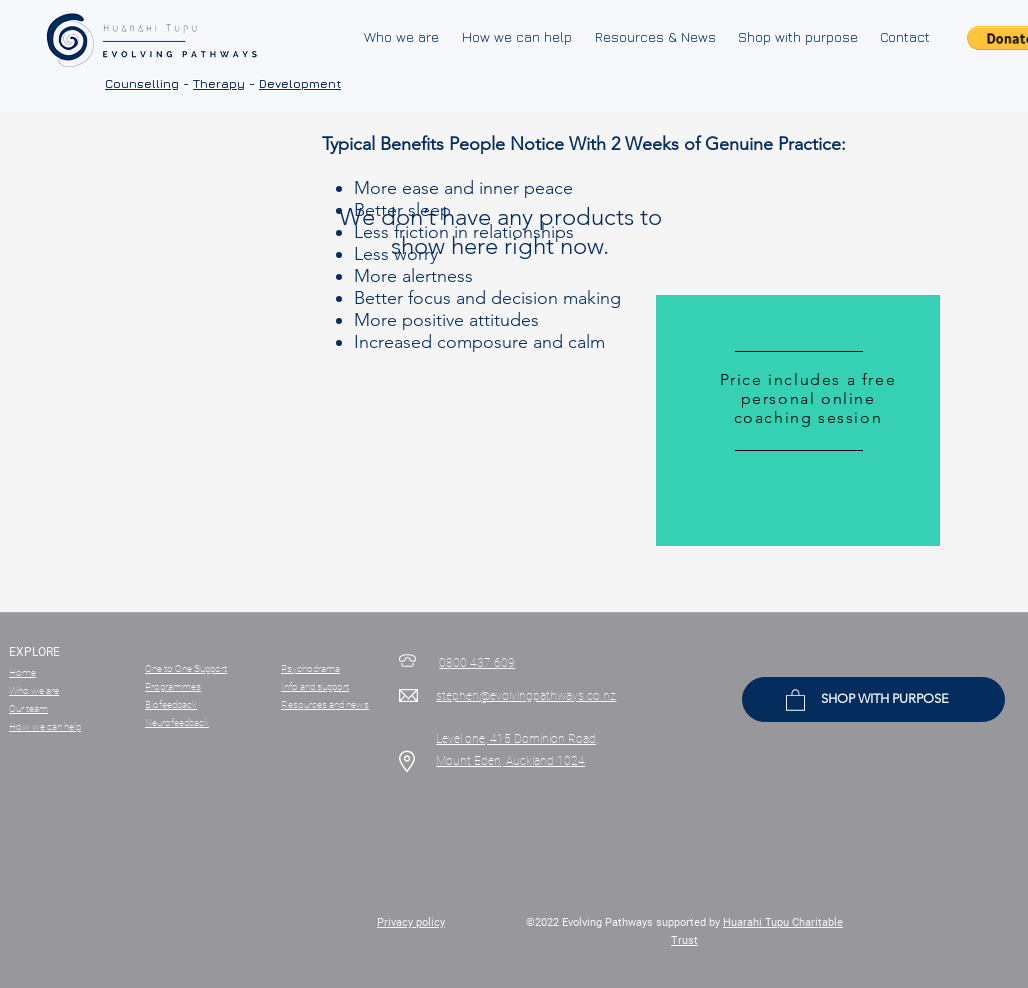 The height and width of the screenshot is (988, 1028). I want to click on [SHOP WITH PURPOSE], so click(873, 699).